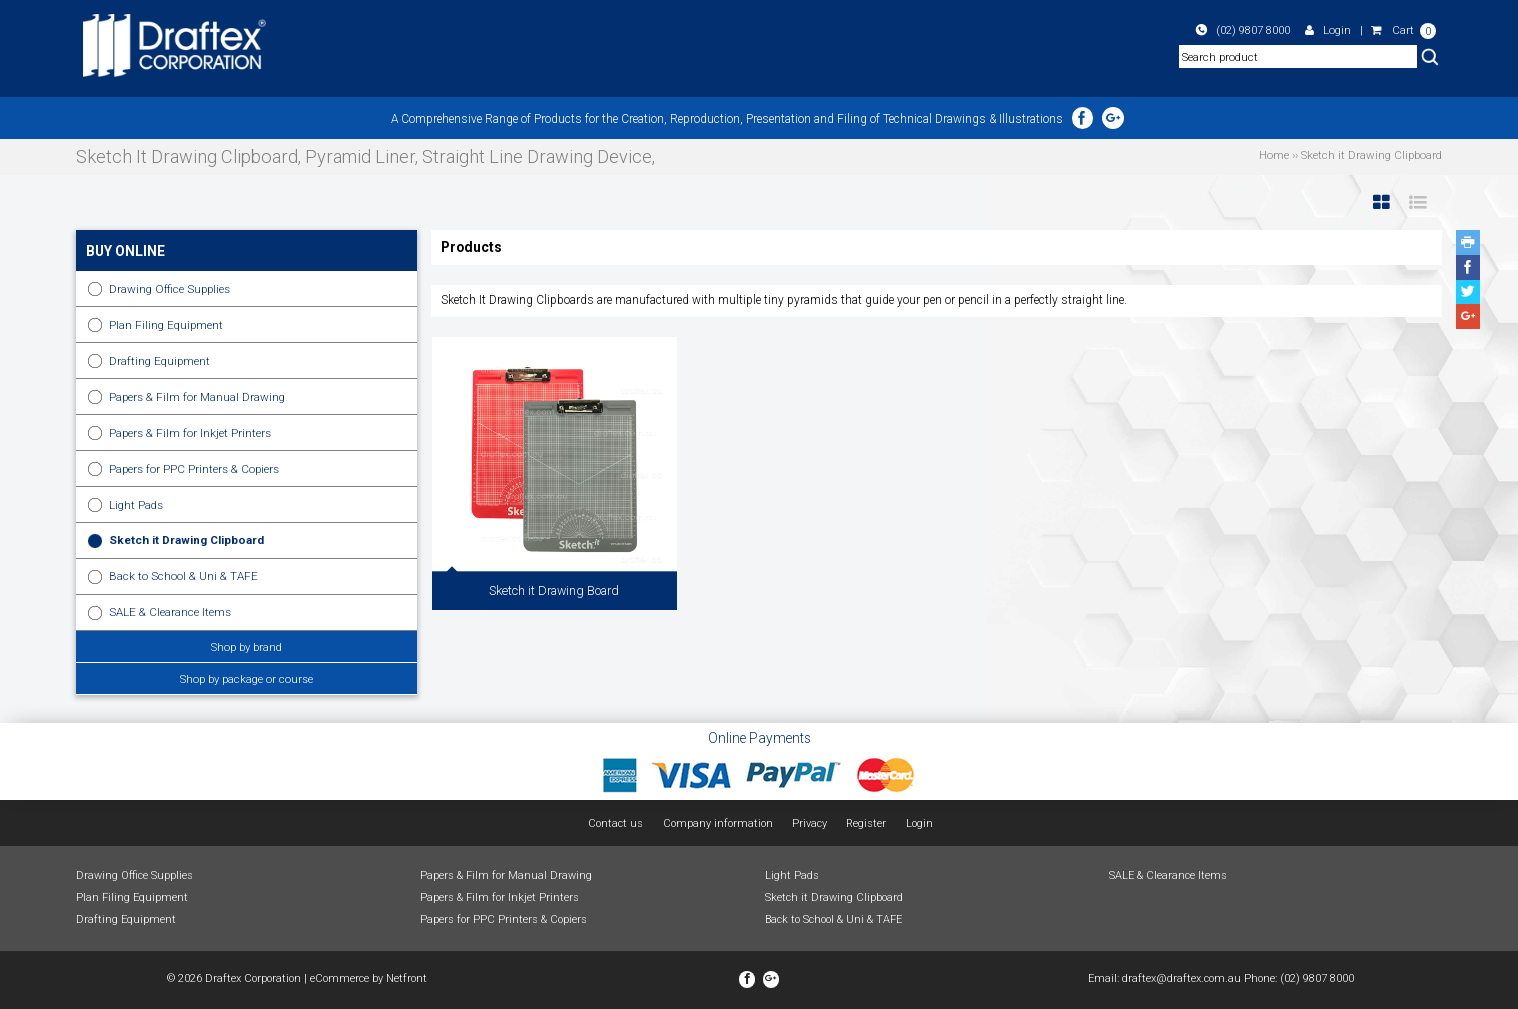  What do you see at coordinates (809, 823) in the screenshot?
I see `Privacy` at bounding box center [809, 823].